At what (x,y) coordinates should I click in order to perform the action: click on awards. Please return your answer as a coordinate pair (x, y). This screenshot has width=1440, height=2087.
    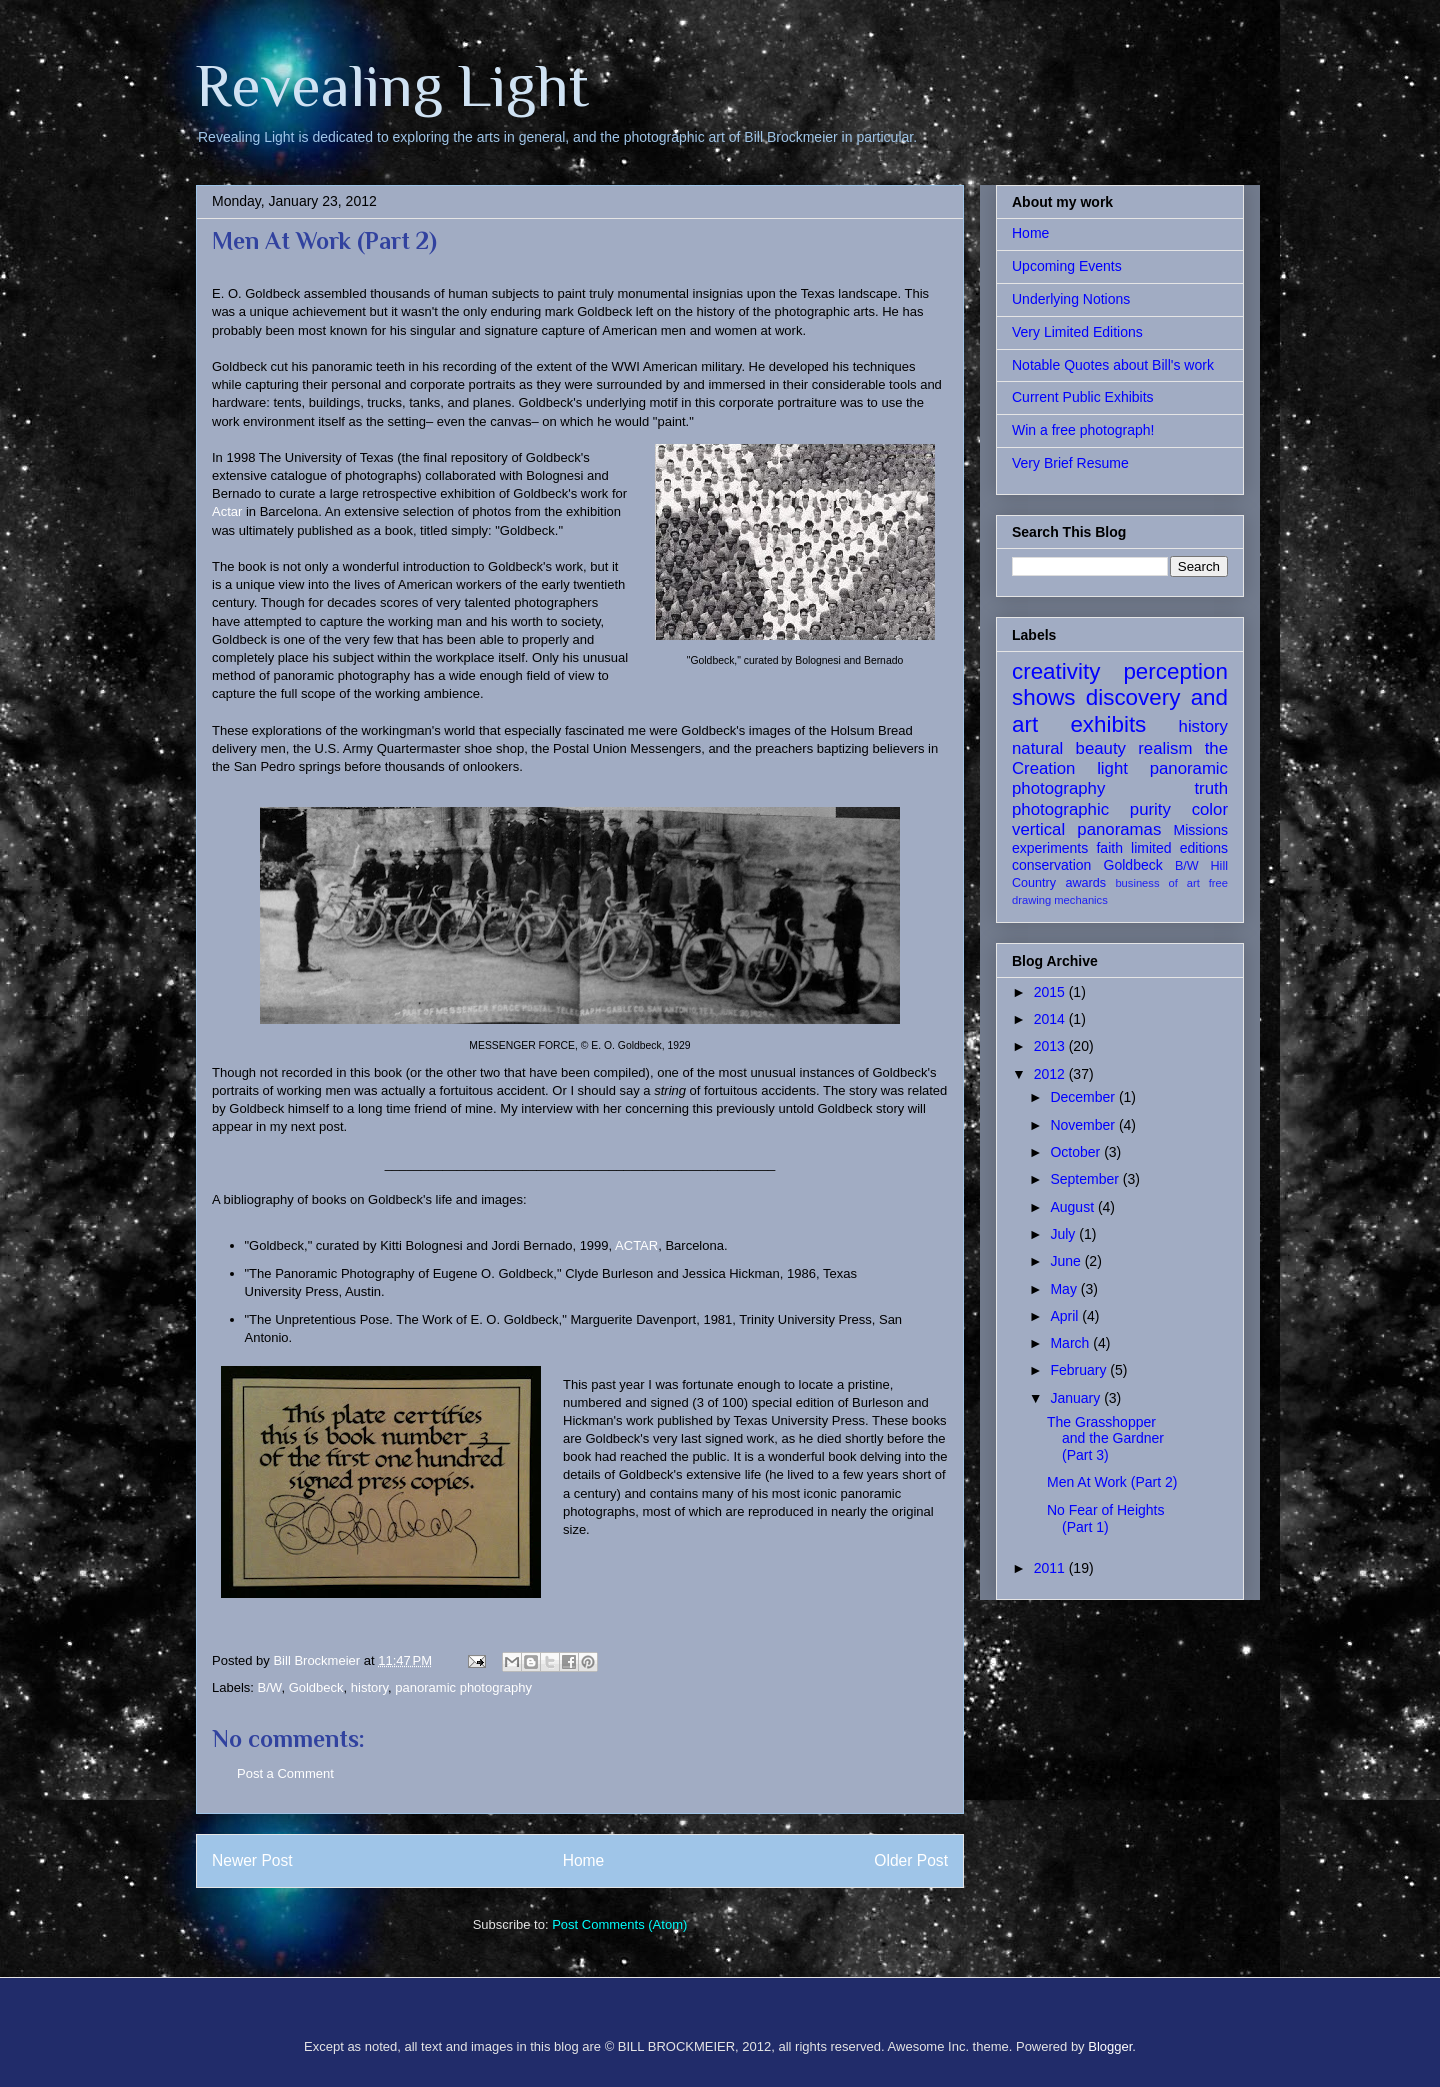
    Looking at the image, I should click on (1085, 883).